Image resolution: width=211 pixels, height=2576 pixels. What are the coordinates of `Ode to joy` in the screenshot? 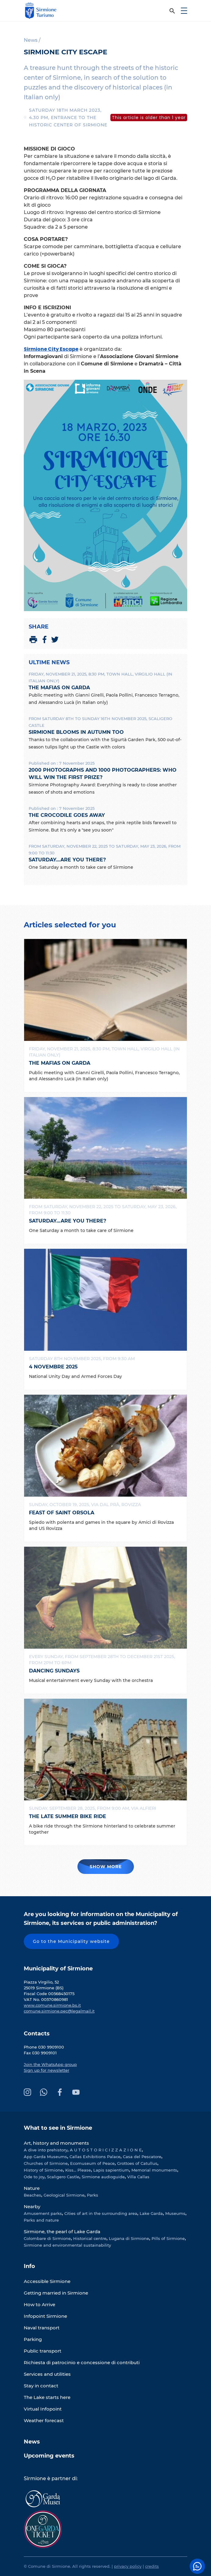 It's located at (34, 2176).